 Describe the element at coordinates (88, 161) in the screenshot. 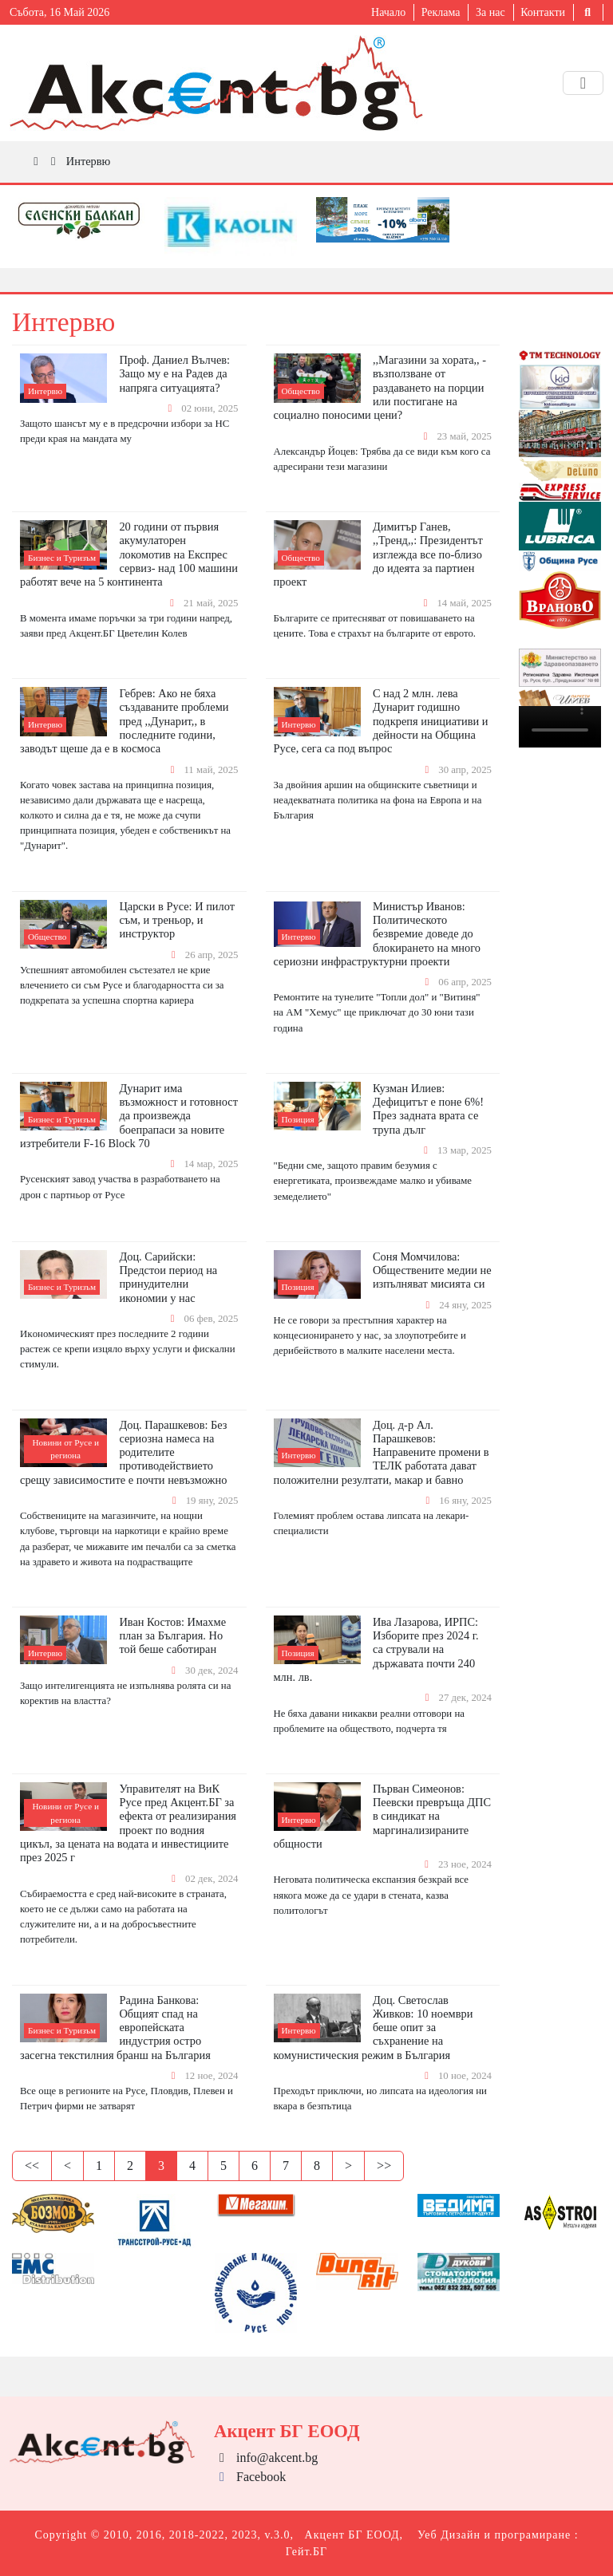

I see `Интервю` at that location.